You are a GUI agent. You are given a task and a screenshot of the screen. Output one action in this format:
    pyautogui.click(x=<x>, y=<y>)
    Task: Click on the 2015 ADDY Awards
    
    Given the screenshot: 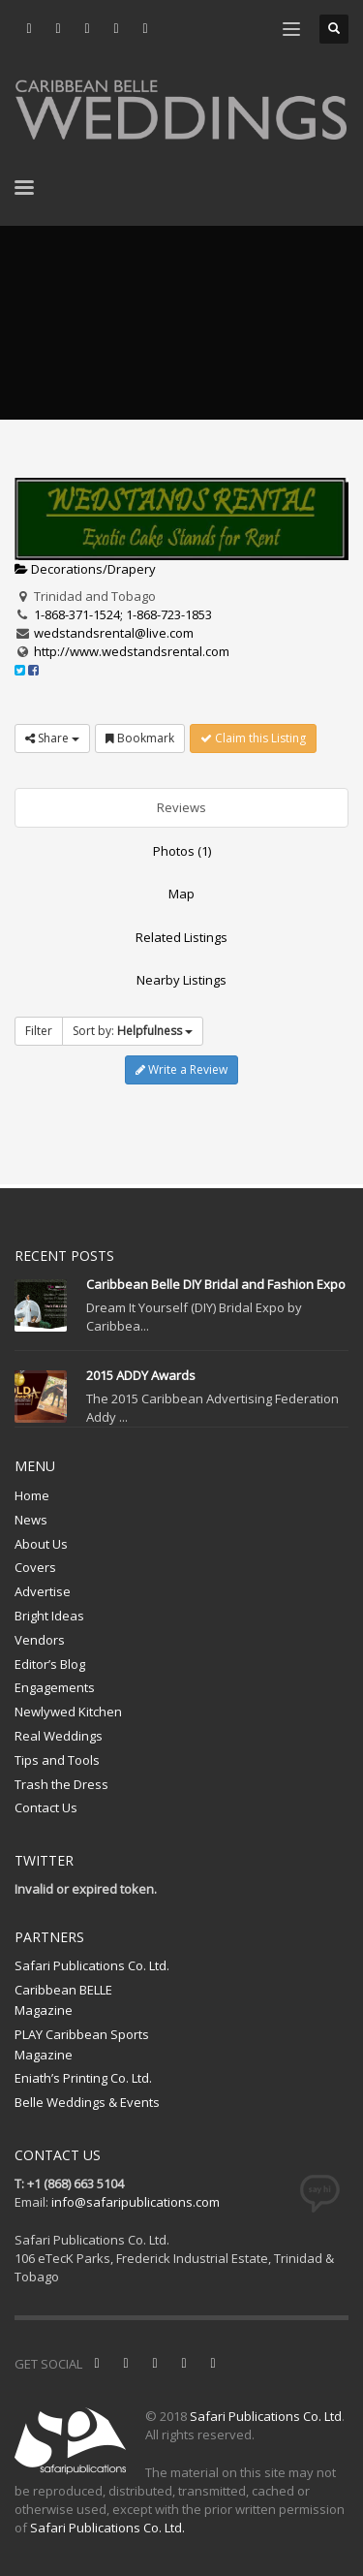 What is the action you would take?
    pyautogui.click(x=141, y=1375)
    